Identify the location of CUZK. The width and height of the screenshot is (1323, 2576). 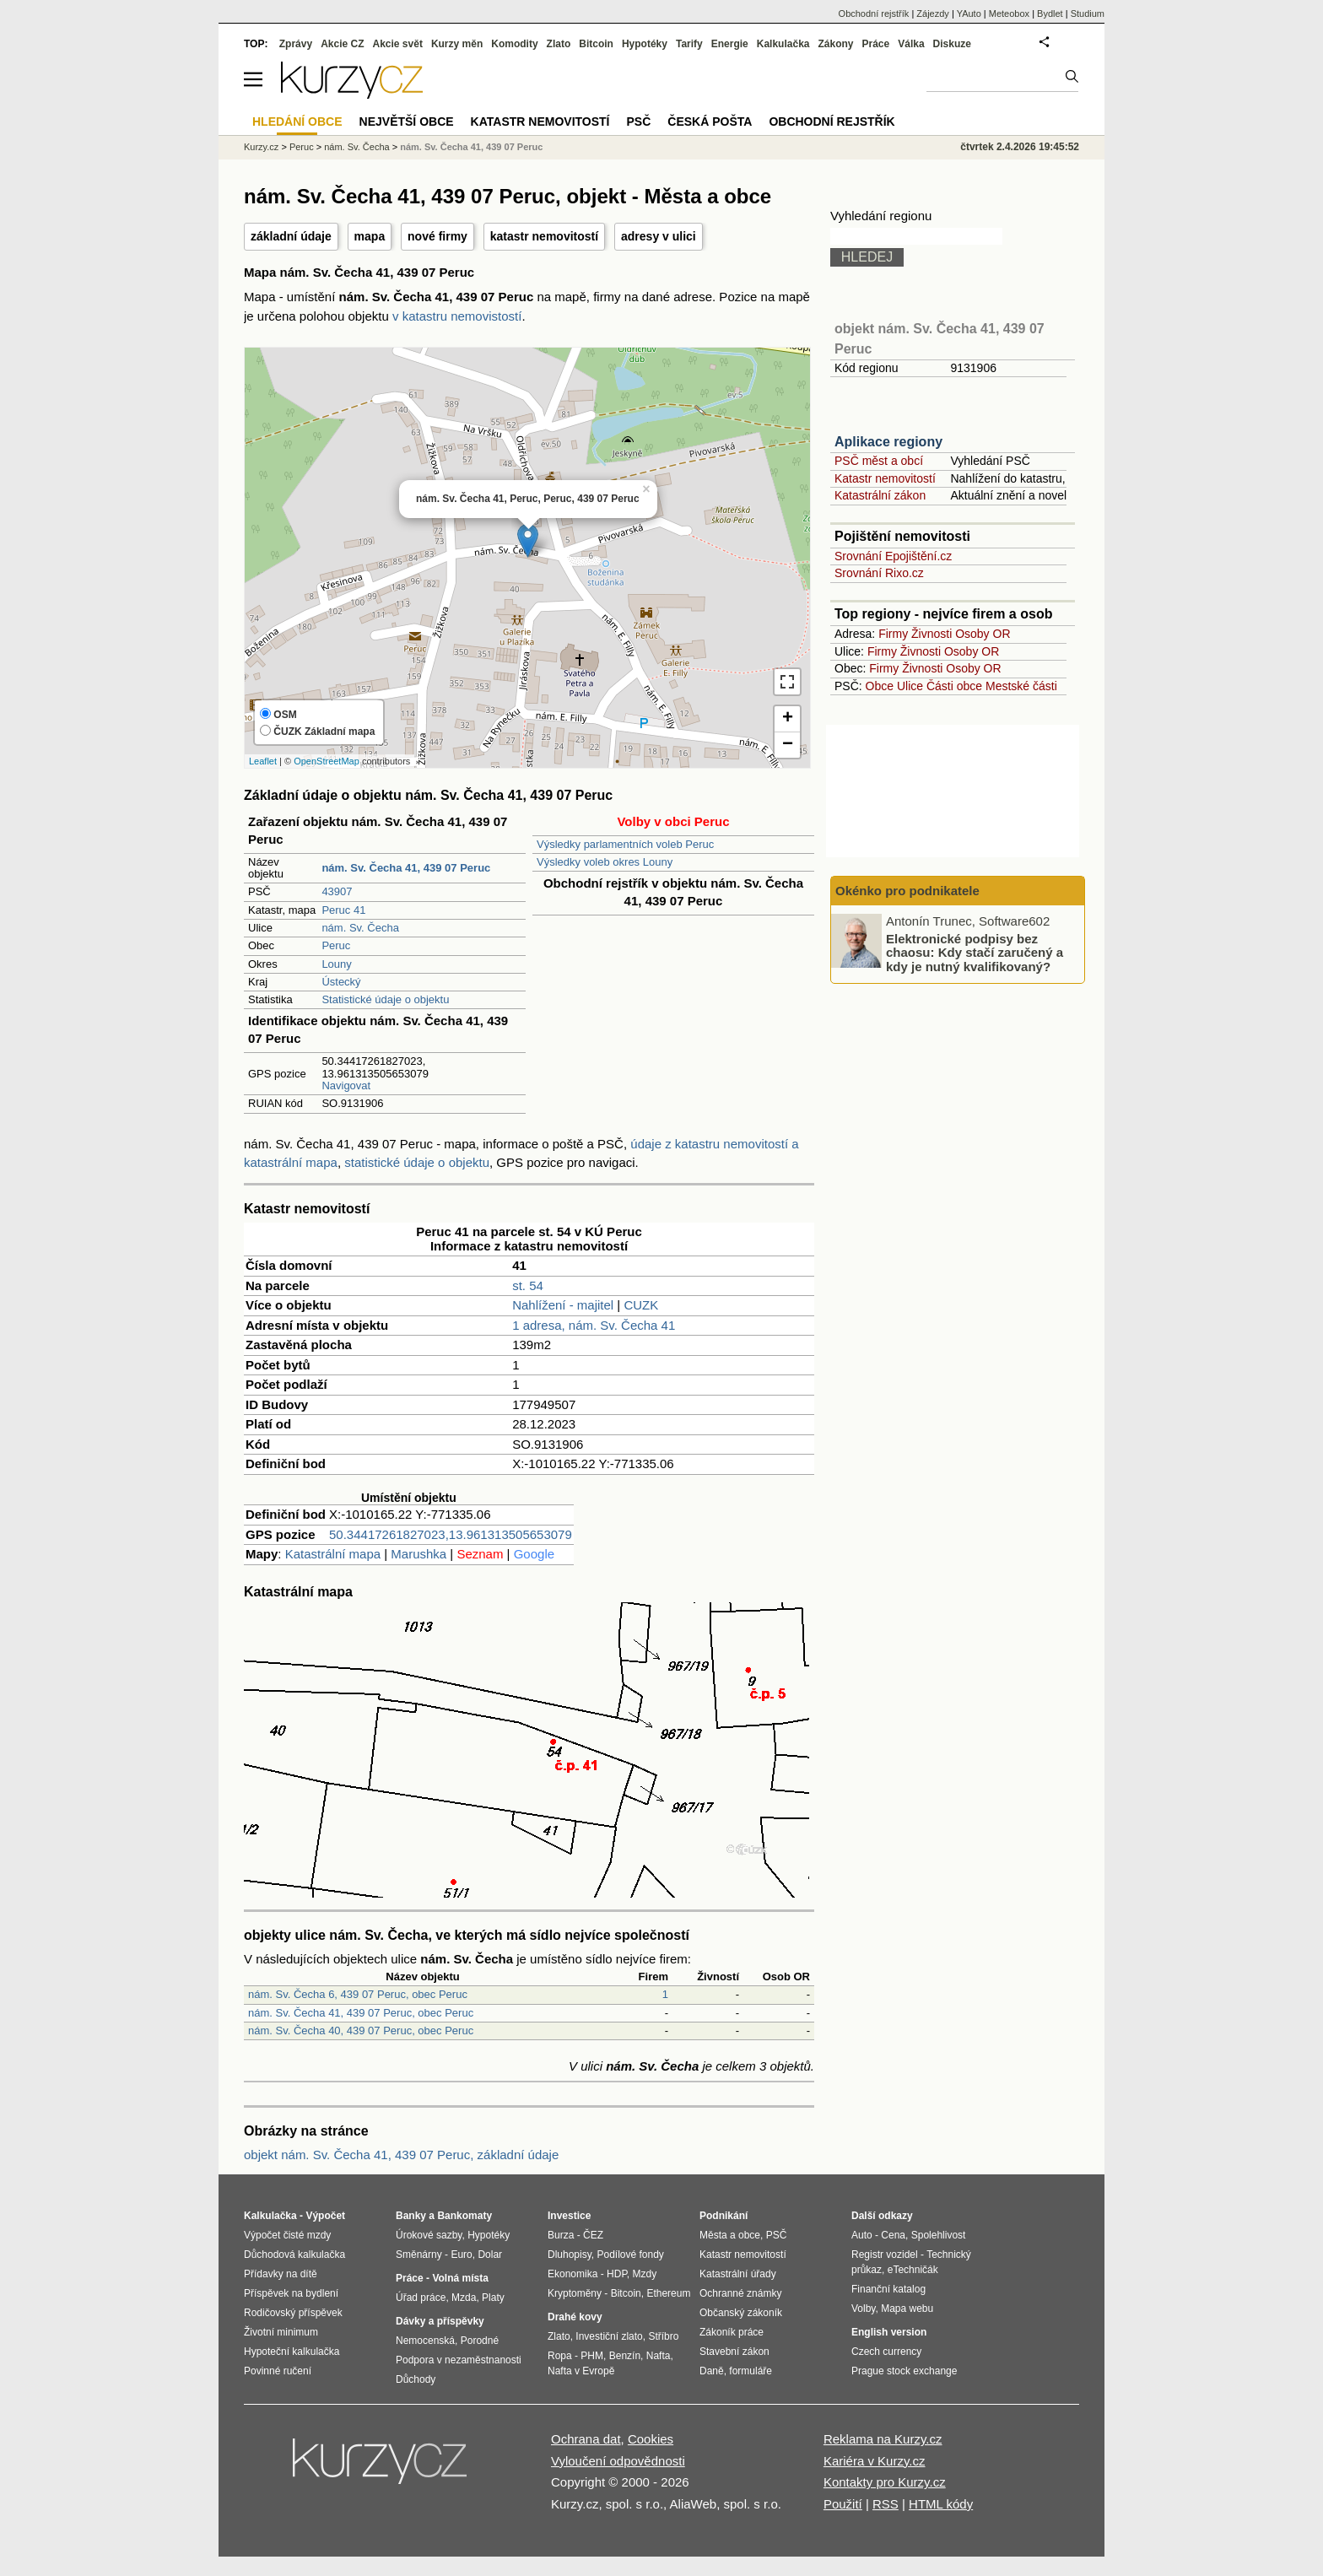
(641, 1305).